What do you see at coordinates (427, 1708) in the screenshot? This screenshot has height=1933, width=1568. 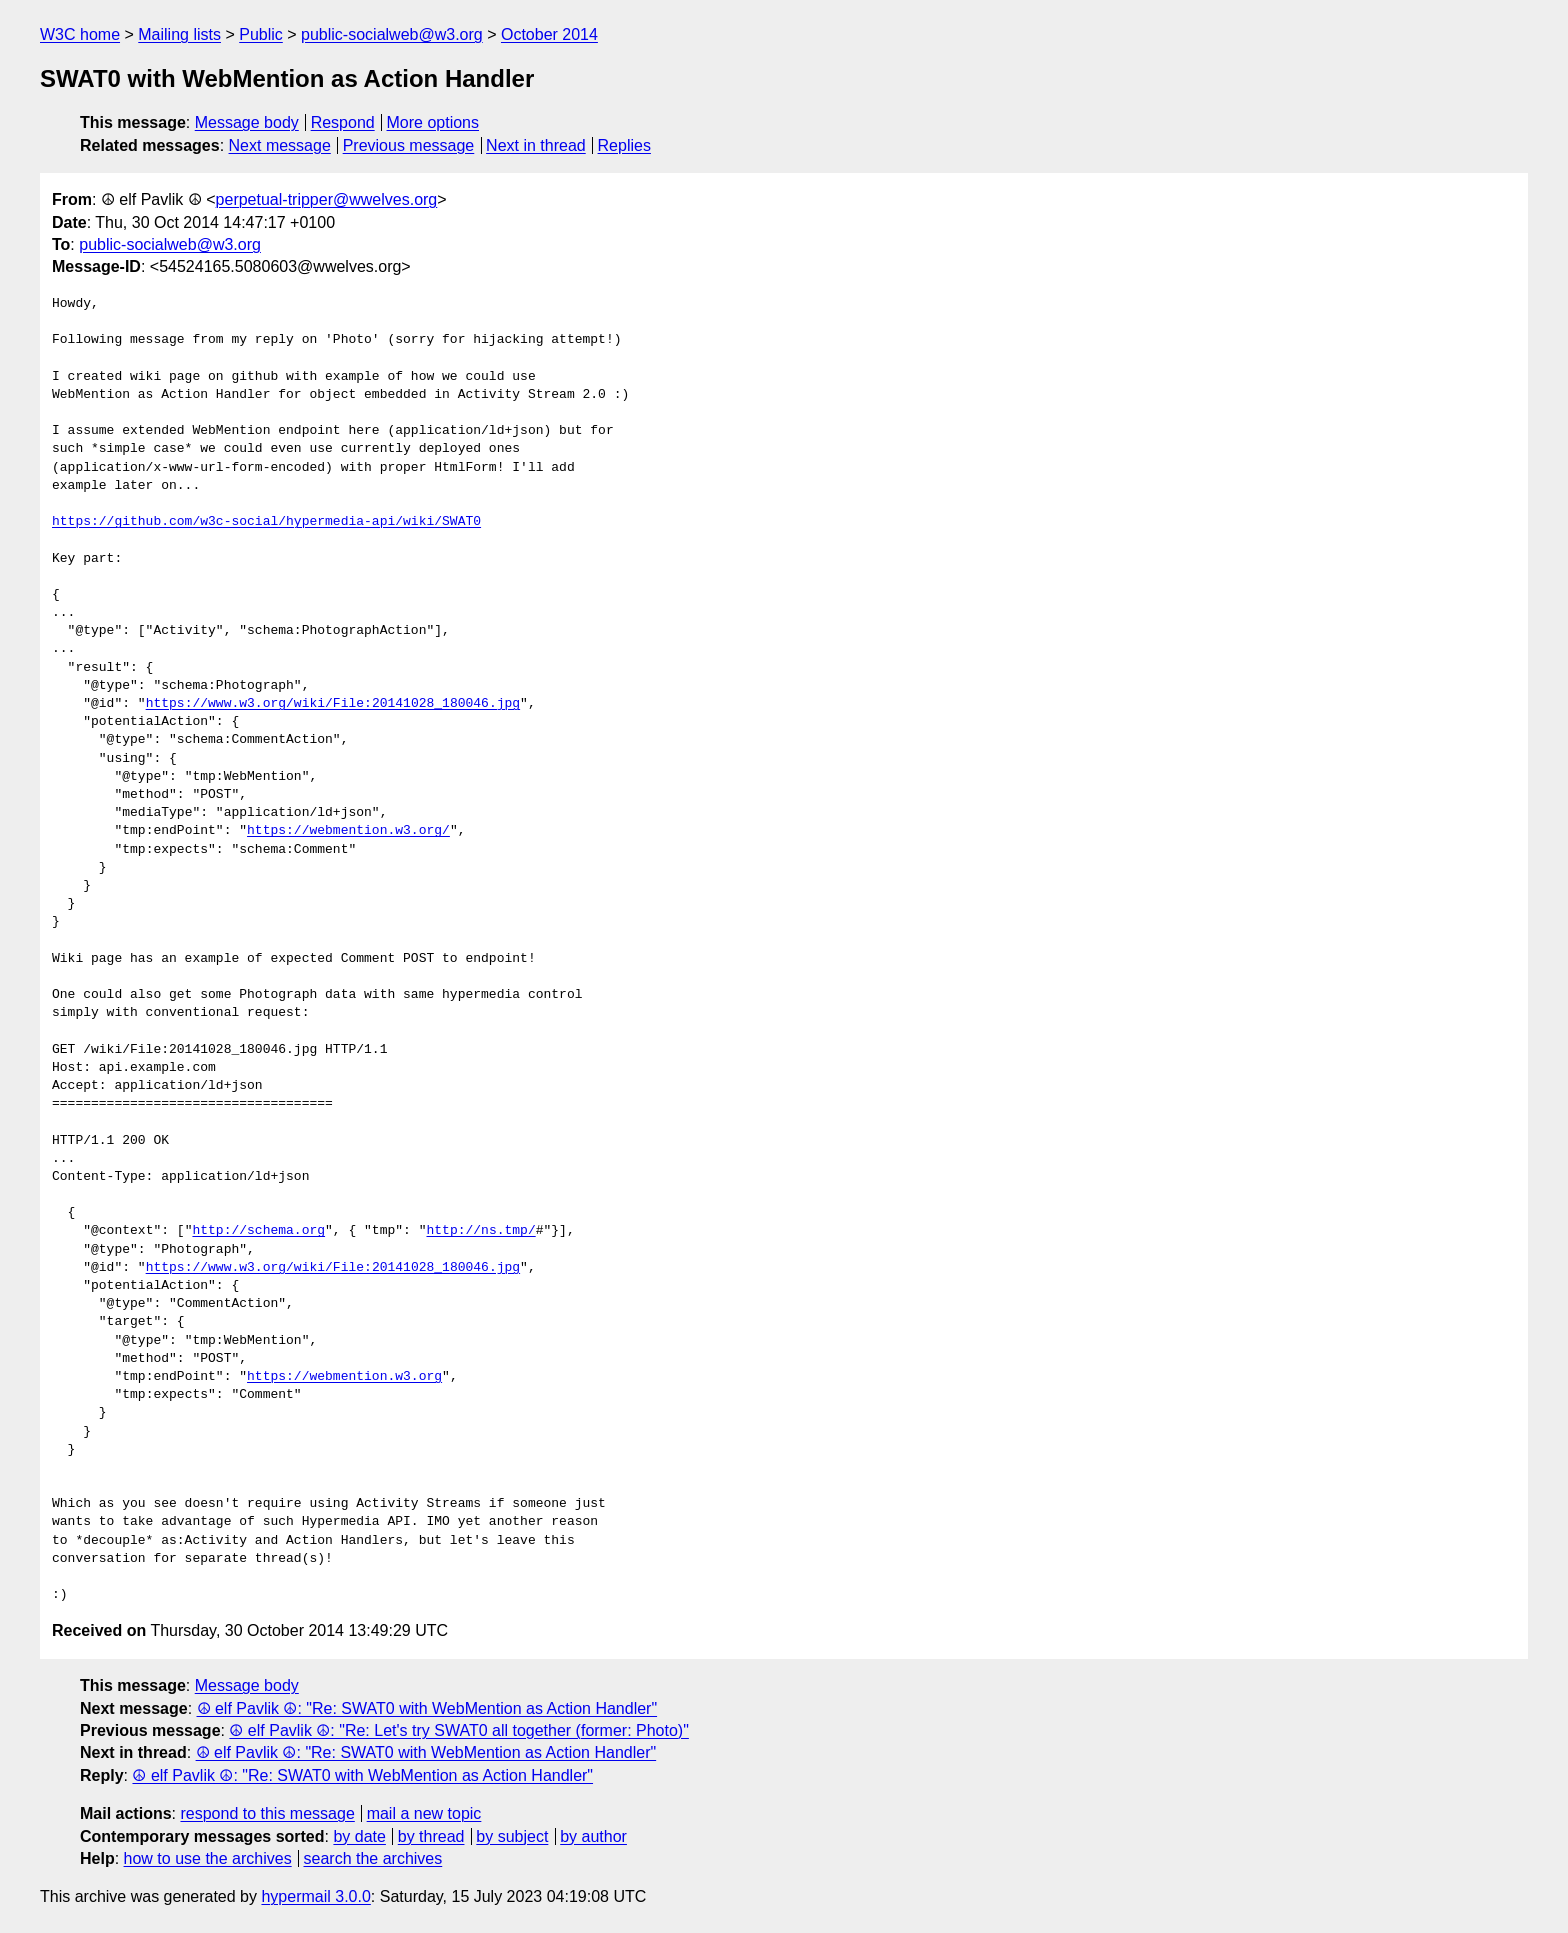 I see `☮ elf Pavlik ☮: "Re: SWAT0 with WebMention as Action Handler"` at bounding box center [427, 1708].